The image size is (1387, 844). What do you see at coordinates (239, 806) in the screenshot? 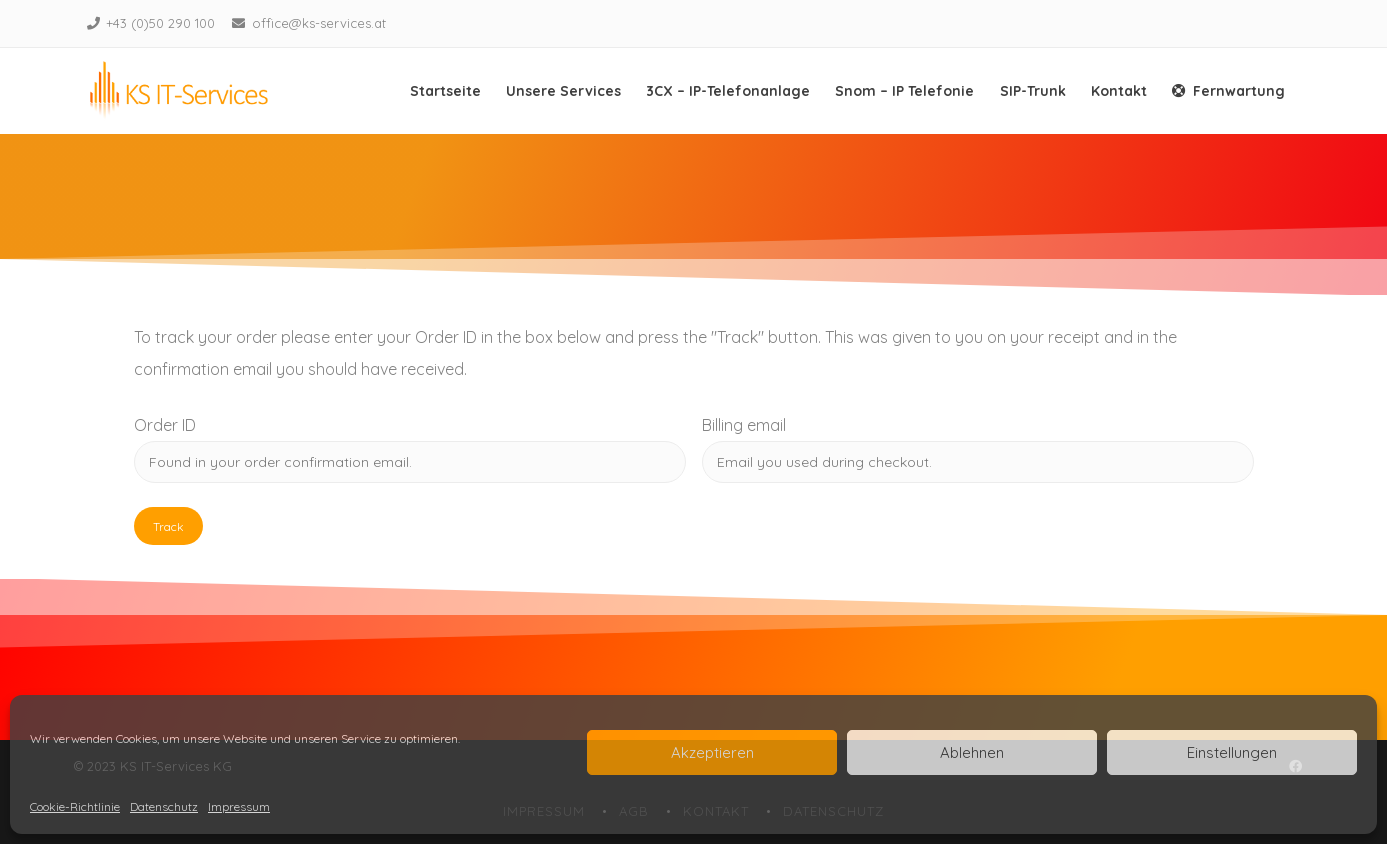
I see `Impressum` at bounding box center [239, 806].